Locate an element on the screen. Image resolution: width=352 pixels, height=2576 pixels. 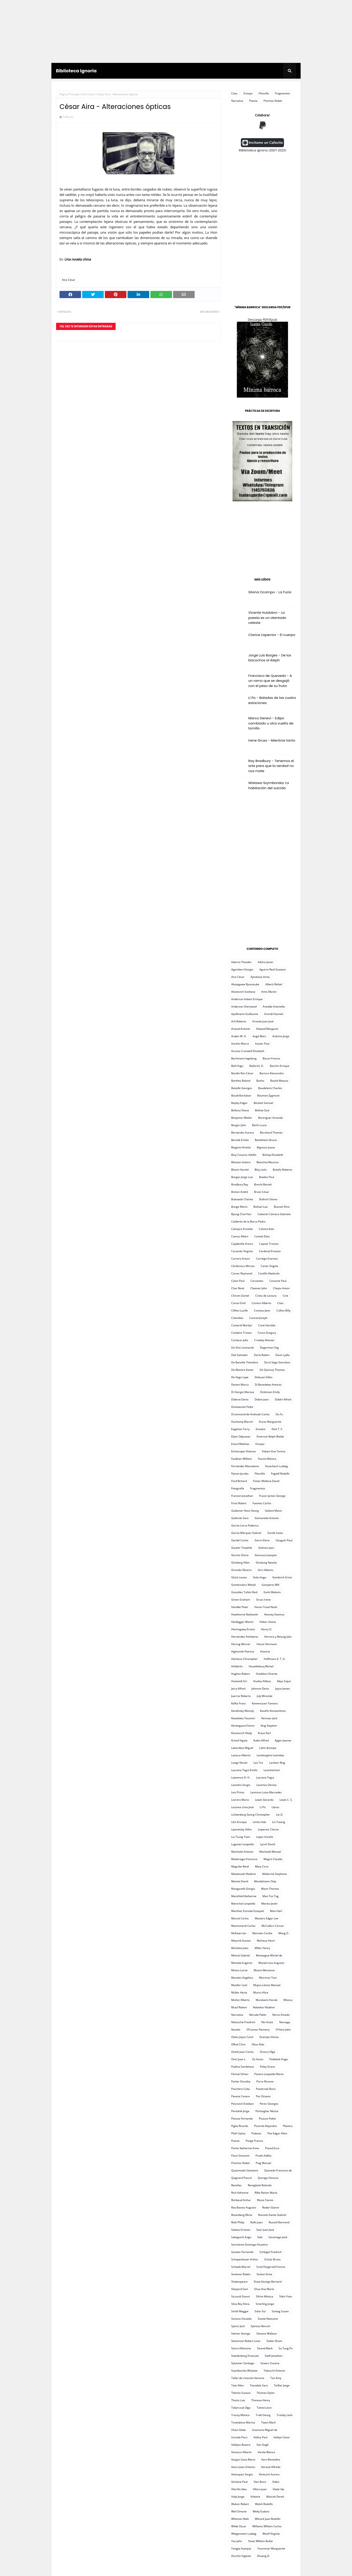
Schlegel Friedrich is located at coordinates (271, 2252).